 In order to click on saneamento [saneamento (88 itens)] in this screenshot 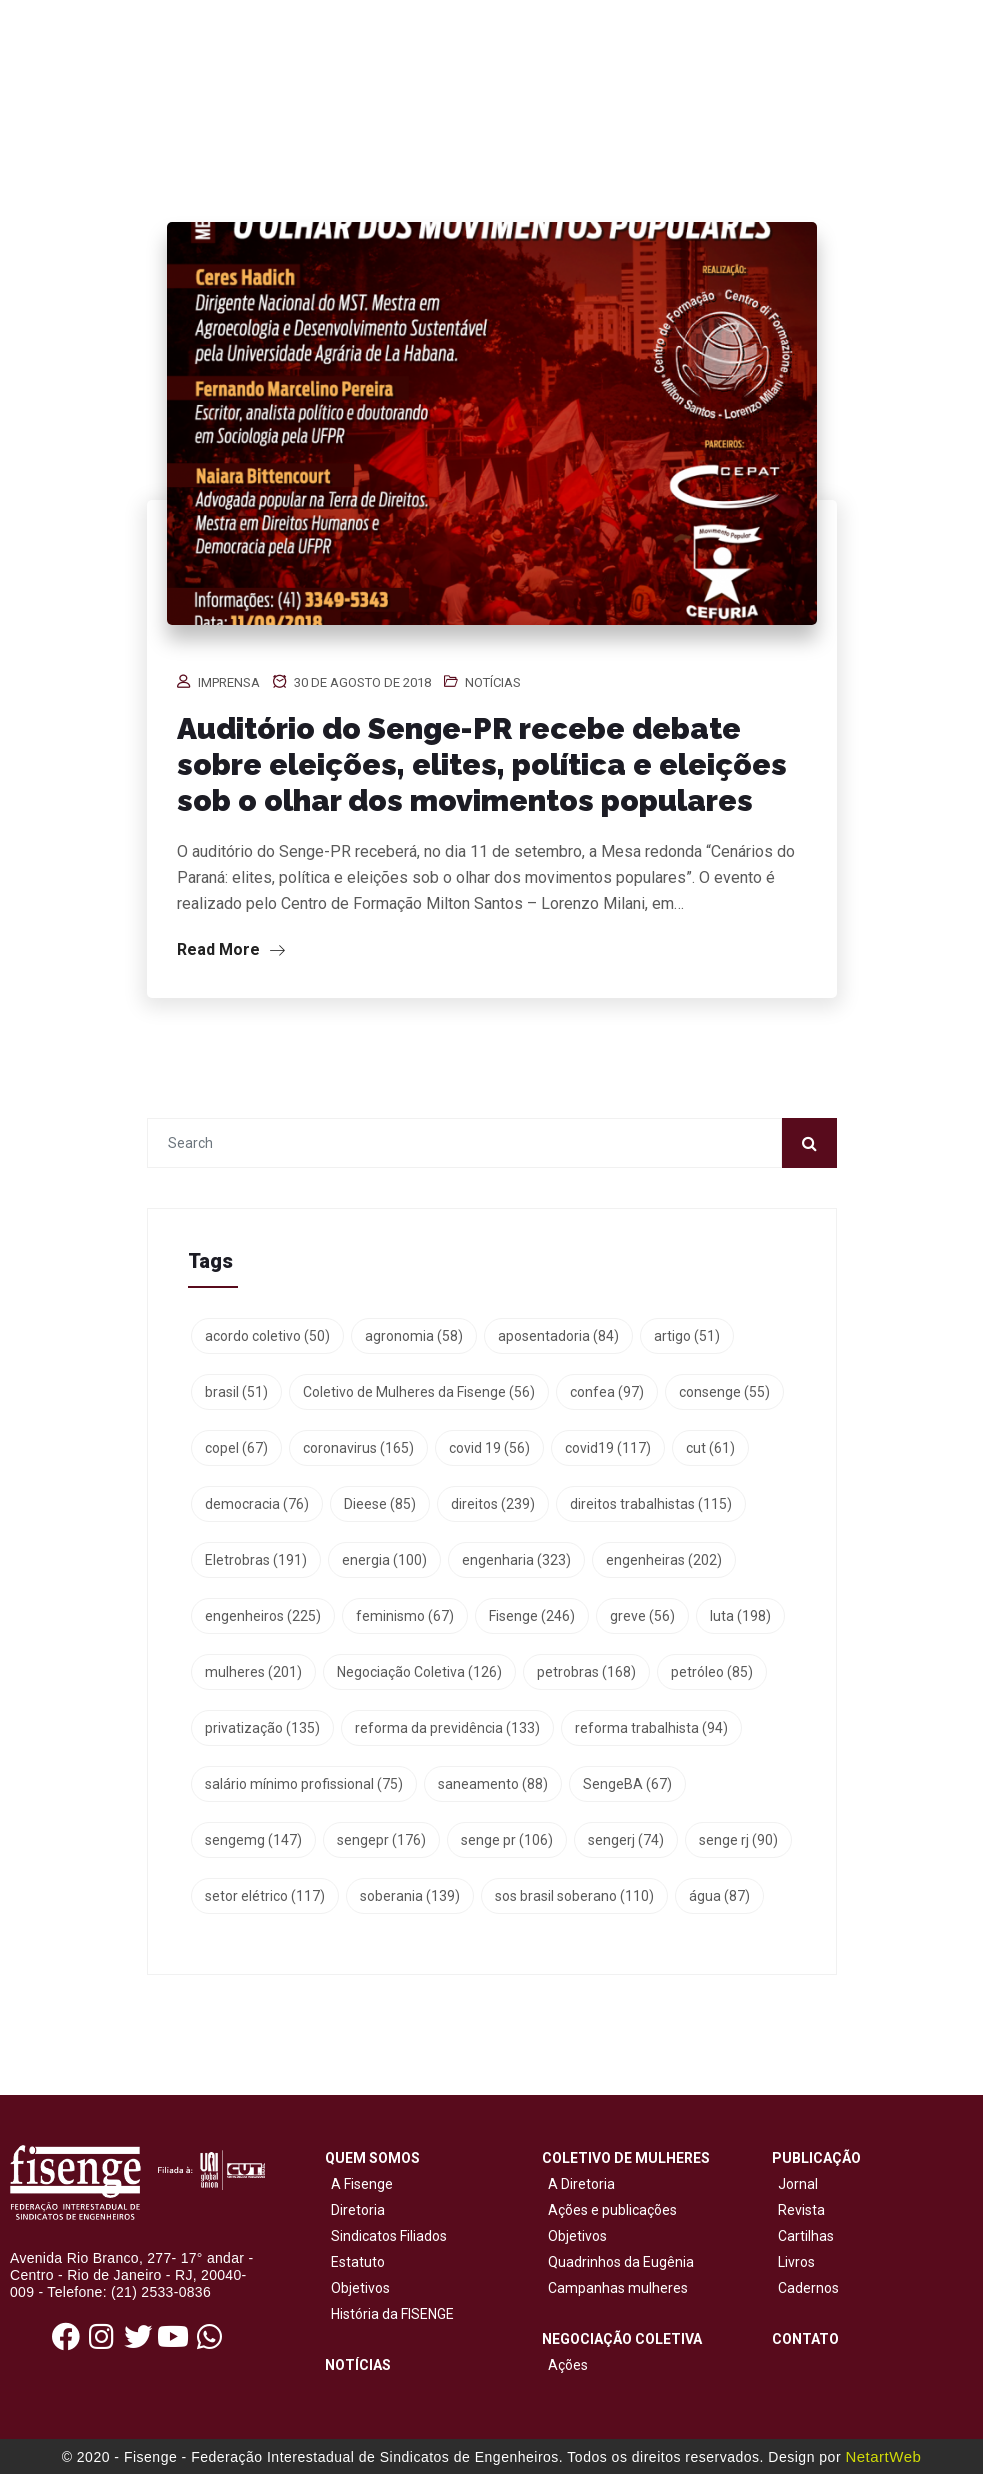, I will do `click(493, 1784)`.